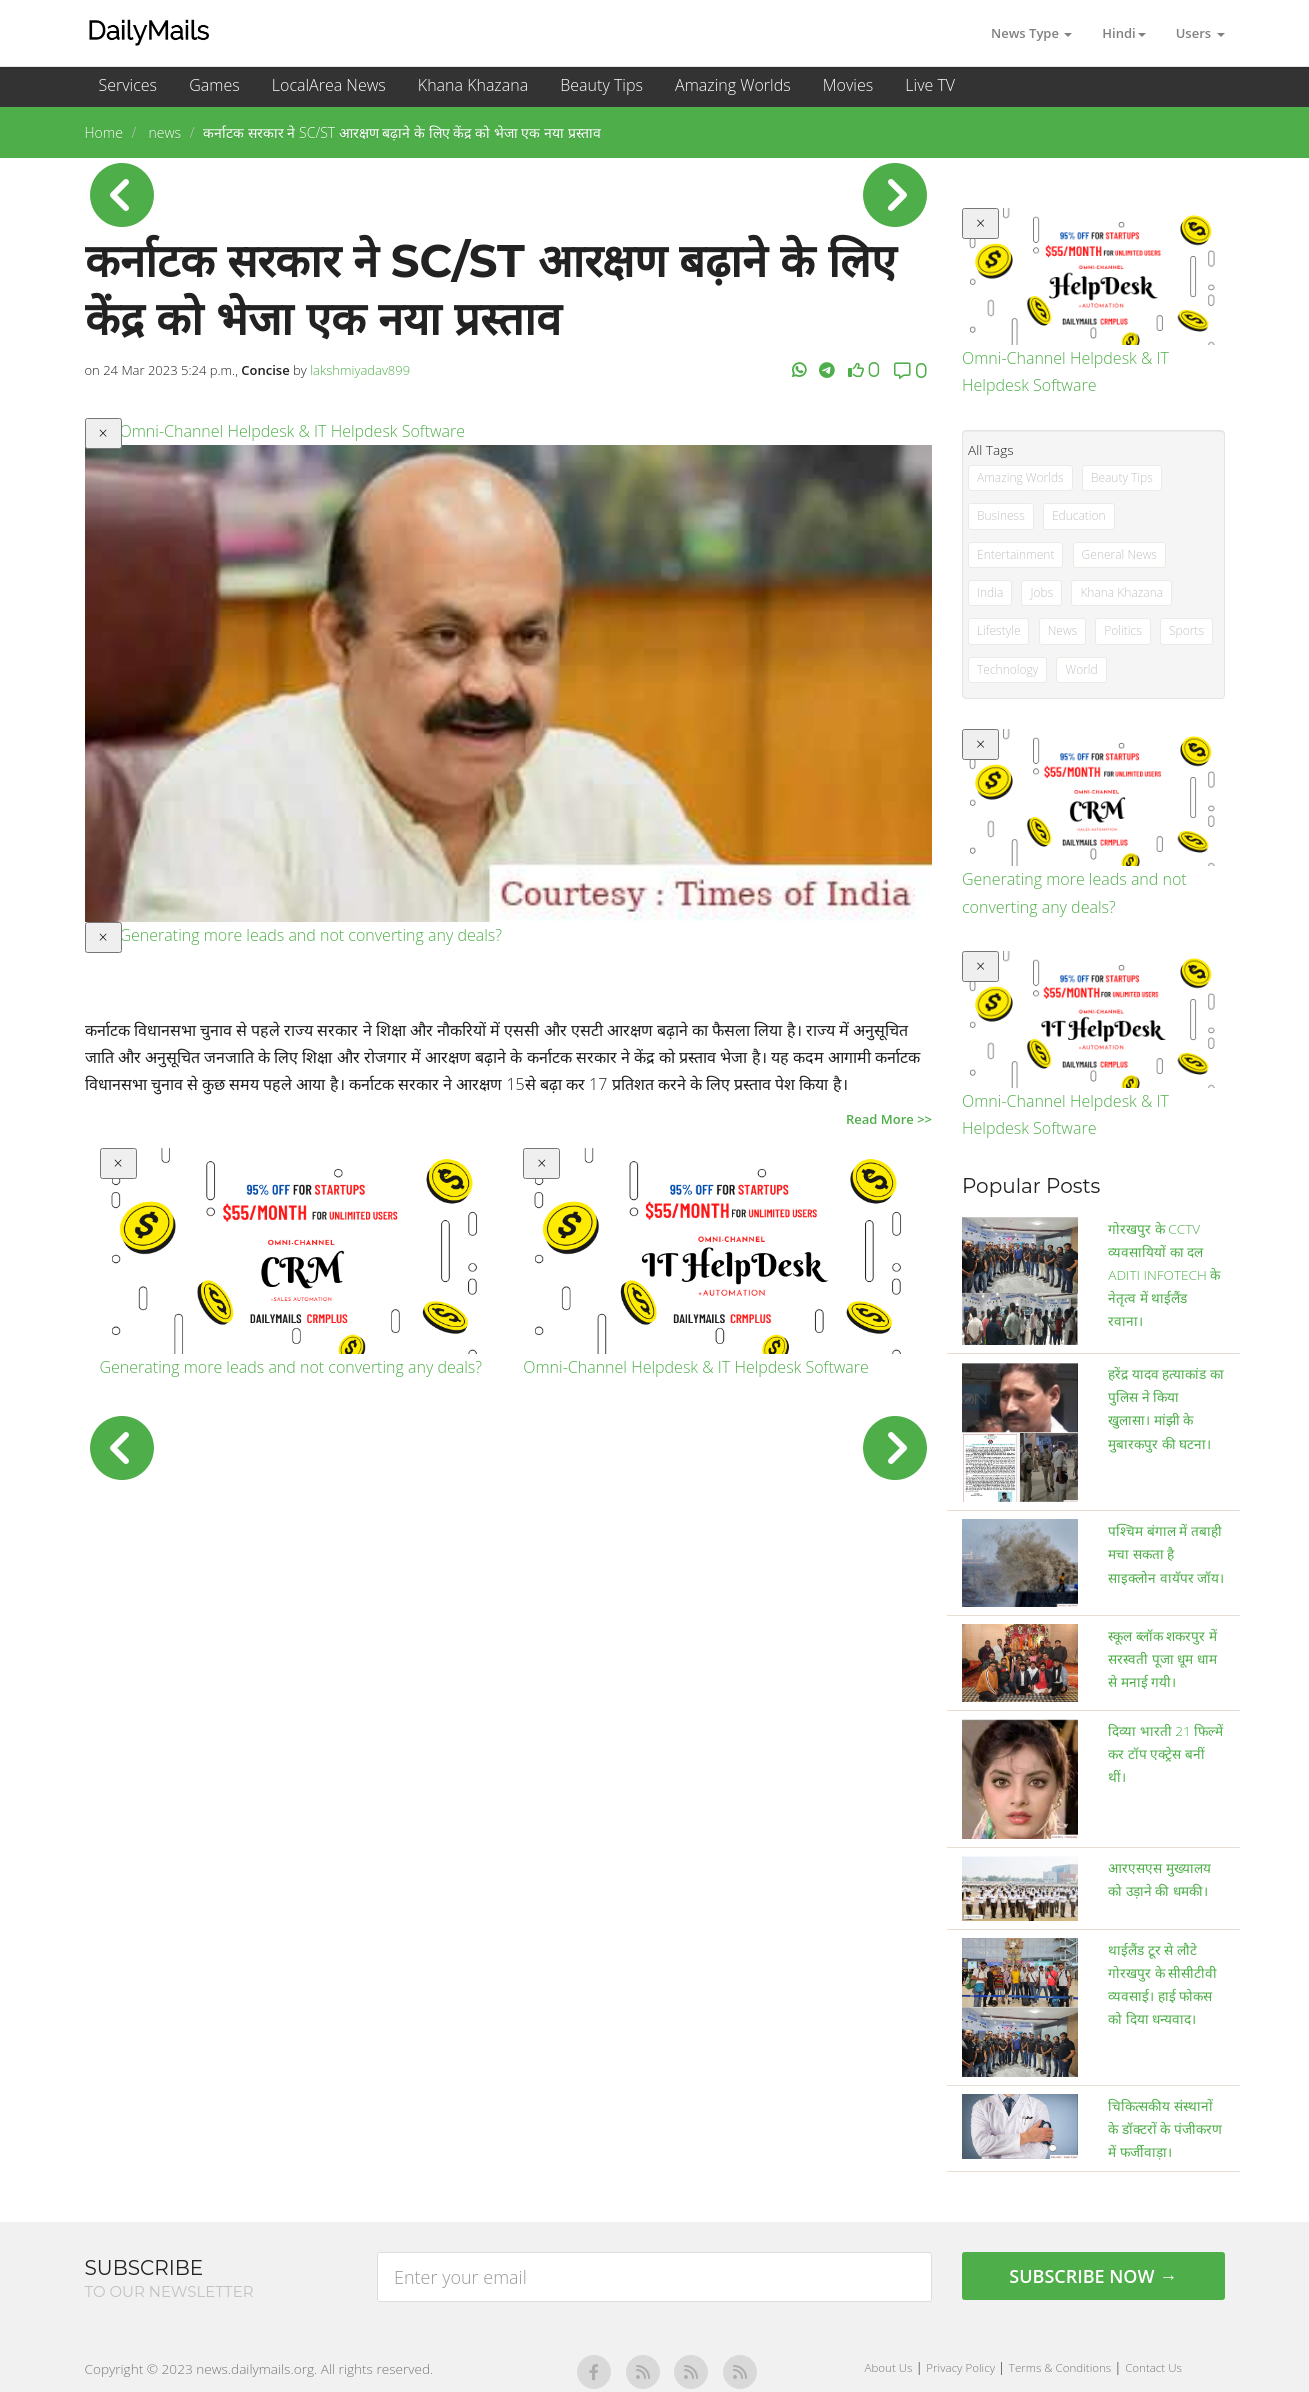 Image resolution: width=1309 pixels, height=2392 pixels. What do you see at coordinates (930, 85) in the screenshot?
I see `Live TV` at bounding box center [930, 85].